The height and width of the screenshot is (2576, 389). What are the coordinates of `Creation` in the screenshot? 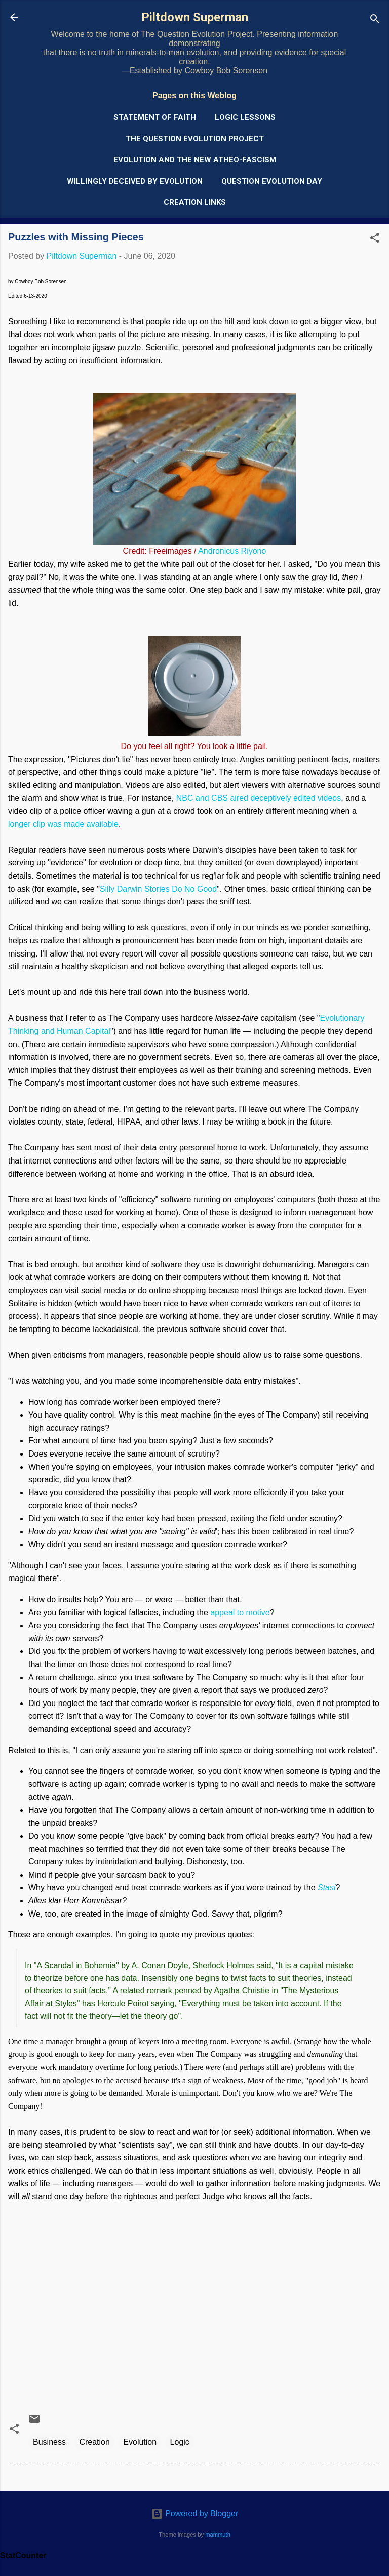 It's located at (94, 2442).